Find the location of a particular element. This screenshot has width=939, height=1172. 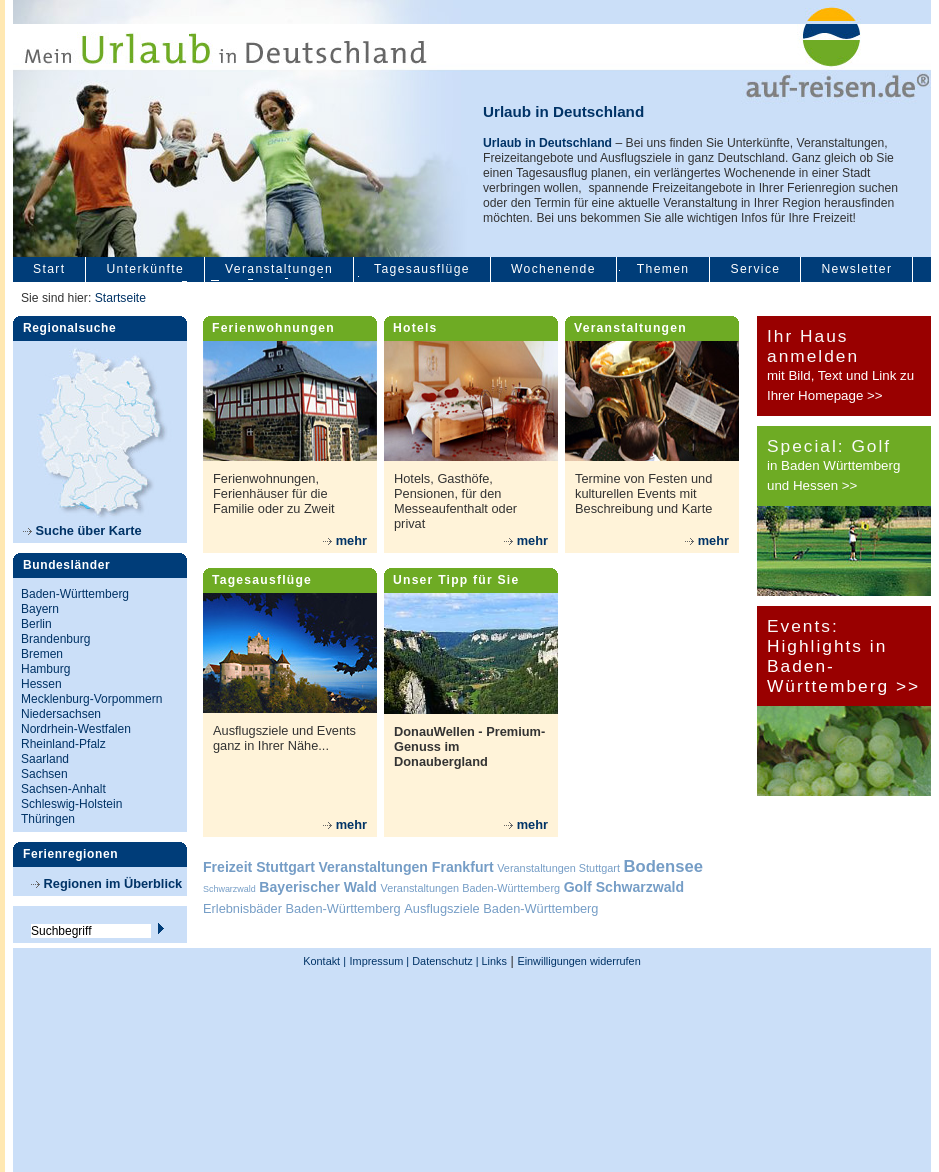

Unterkünfte is located at coordinates (145, 269).